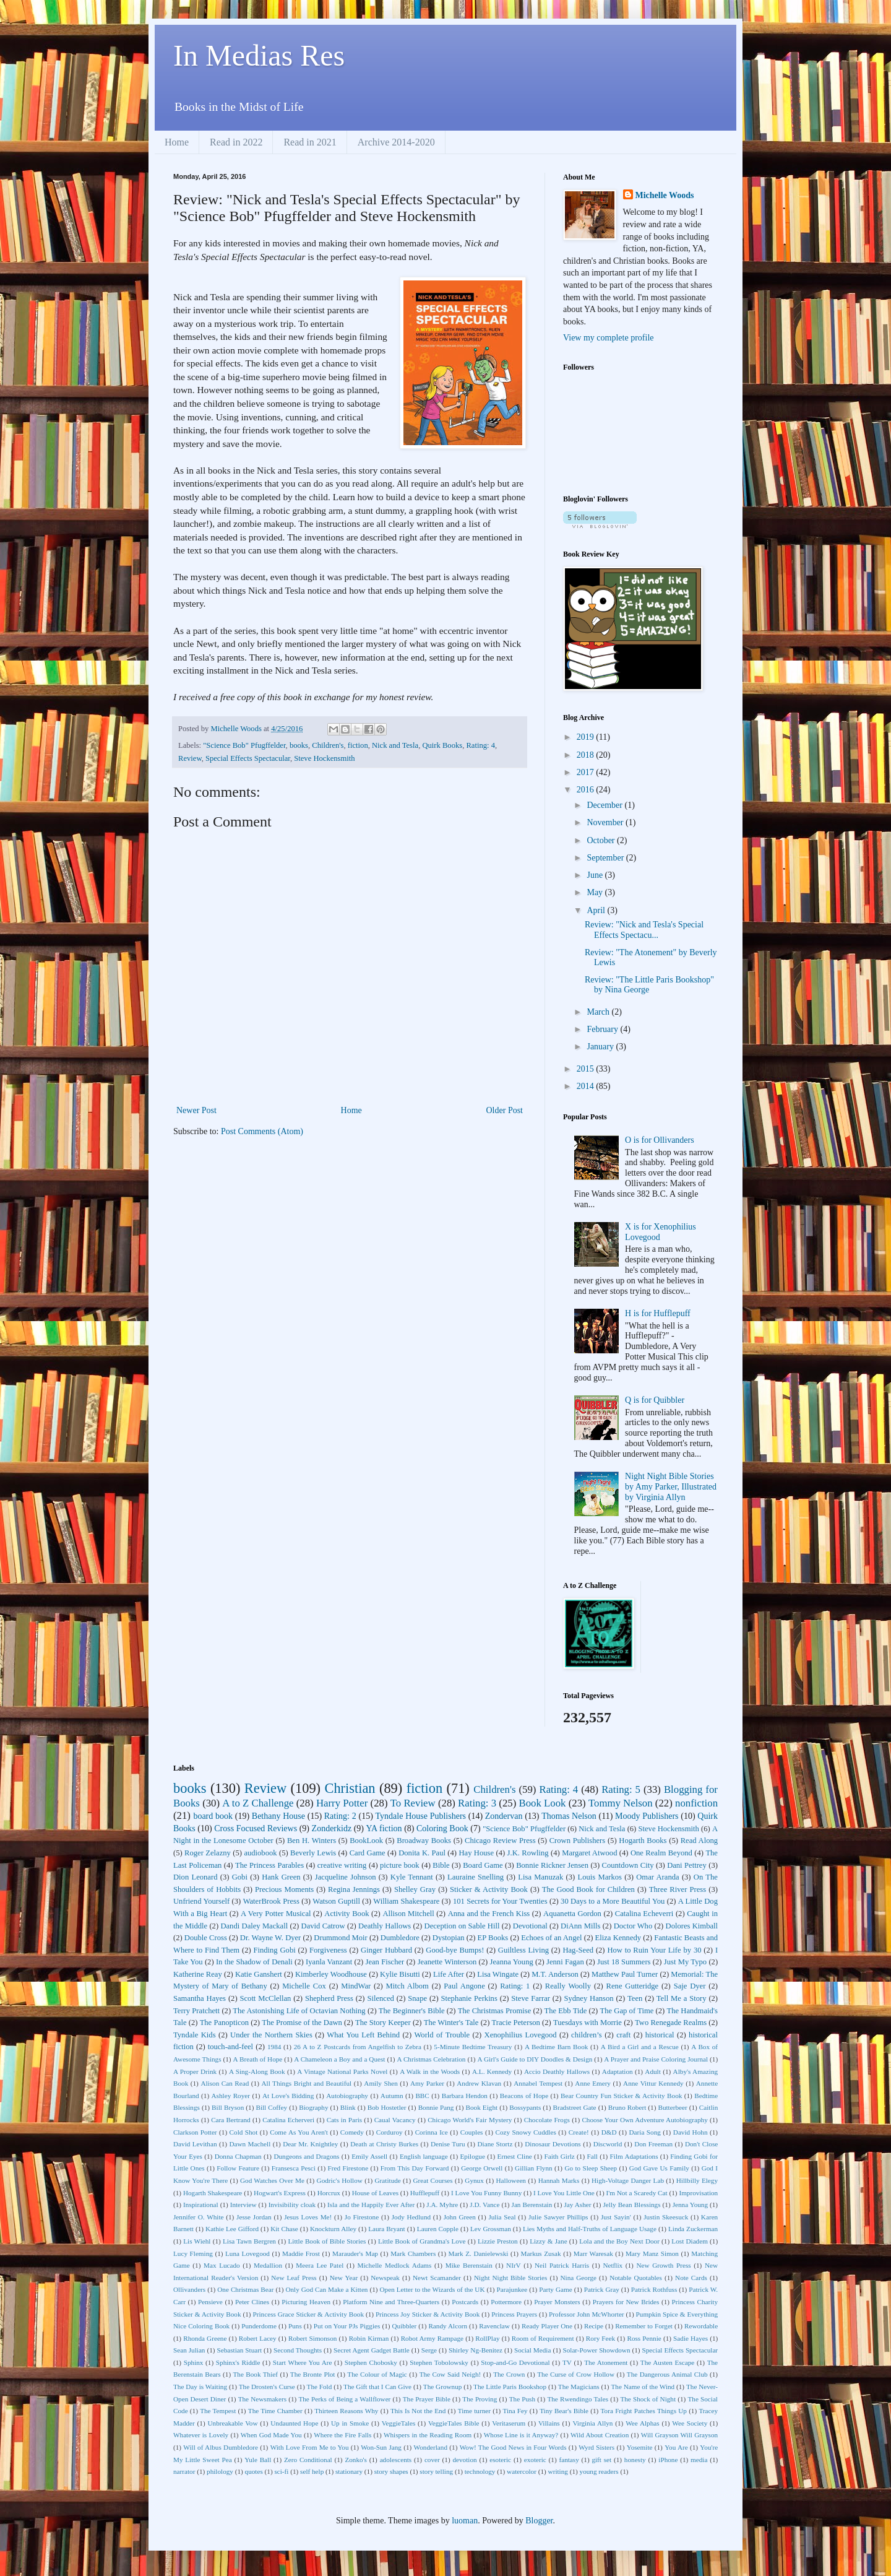 Image resolution: width=891 pixels, height=2576 pixels. What do you see at coordinates (642, 2423) in the screenshot?
I see `Wee Alphas` at bounding box center [642, 2423].